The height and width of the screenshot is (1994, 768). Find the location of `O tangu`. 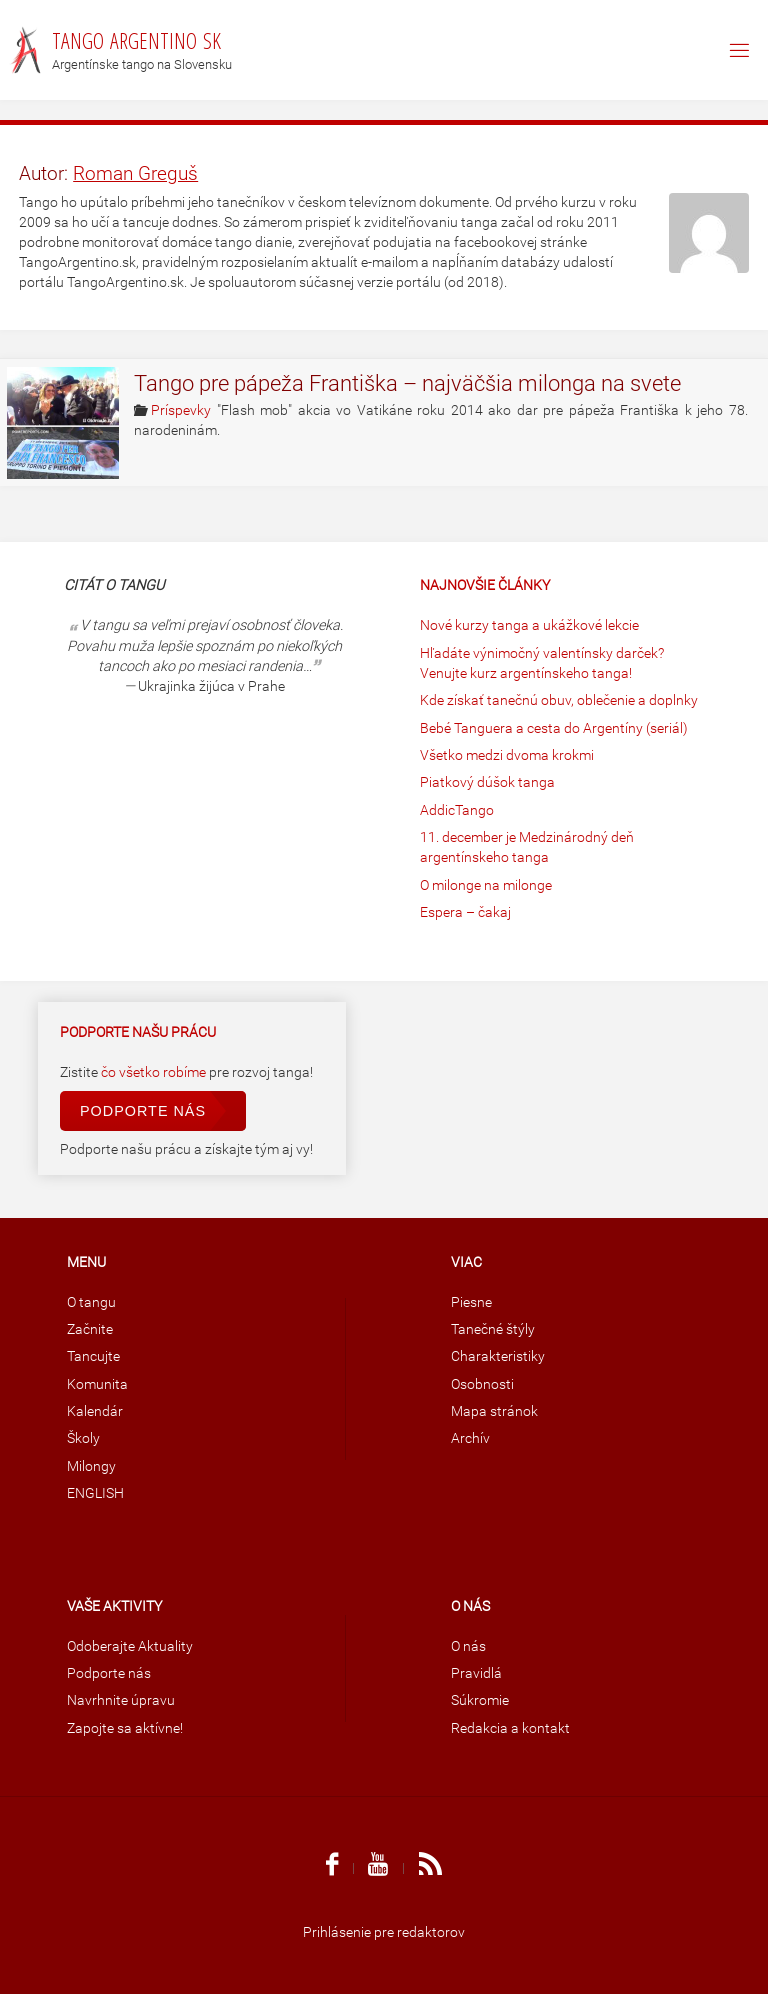

O tangu is located at coordinates (91, 1302).